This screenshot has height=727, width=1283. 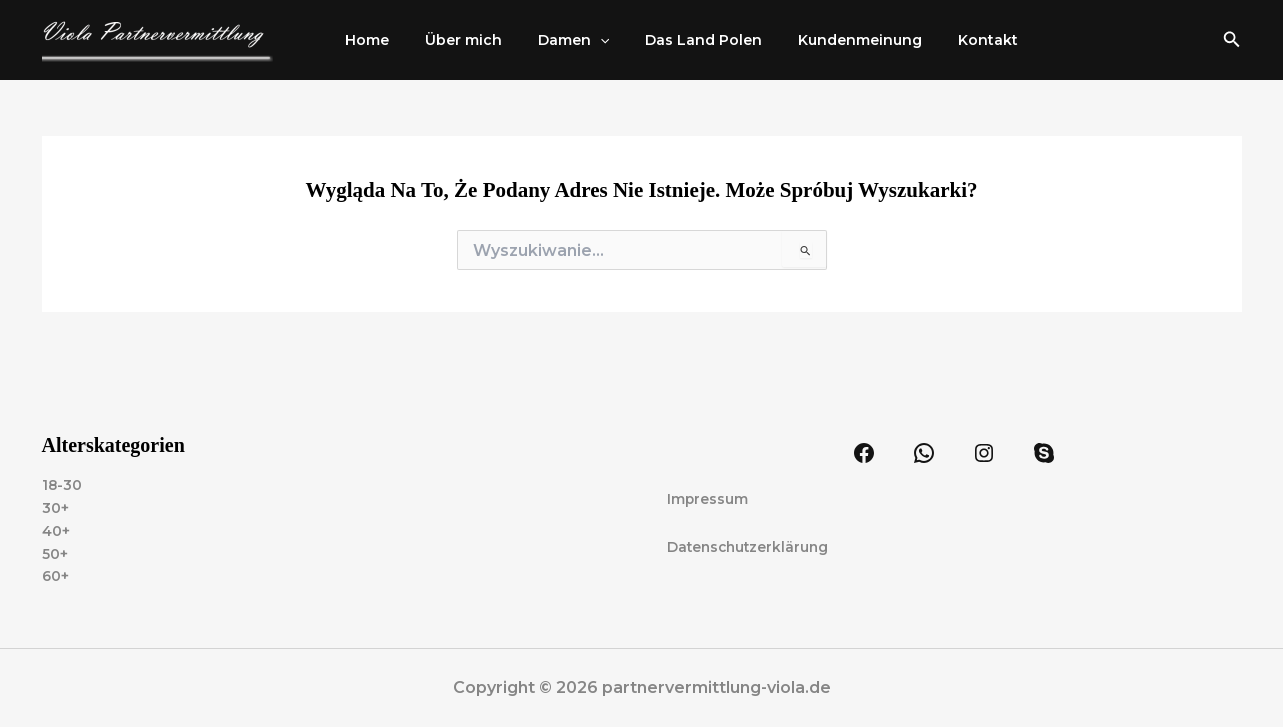 What do you see at coordinates (62, 484) in the screenshot?
I see `18-30` at bounding box center [62, 484].